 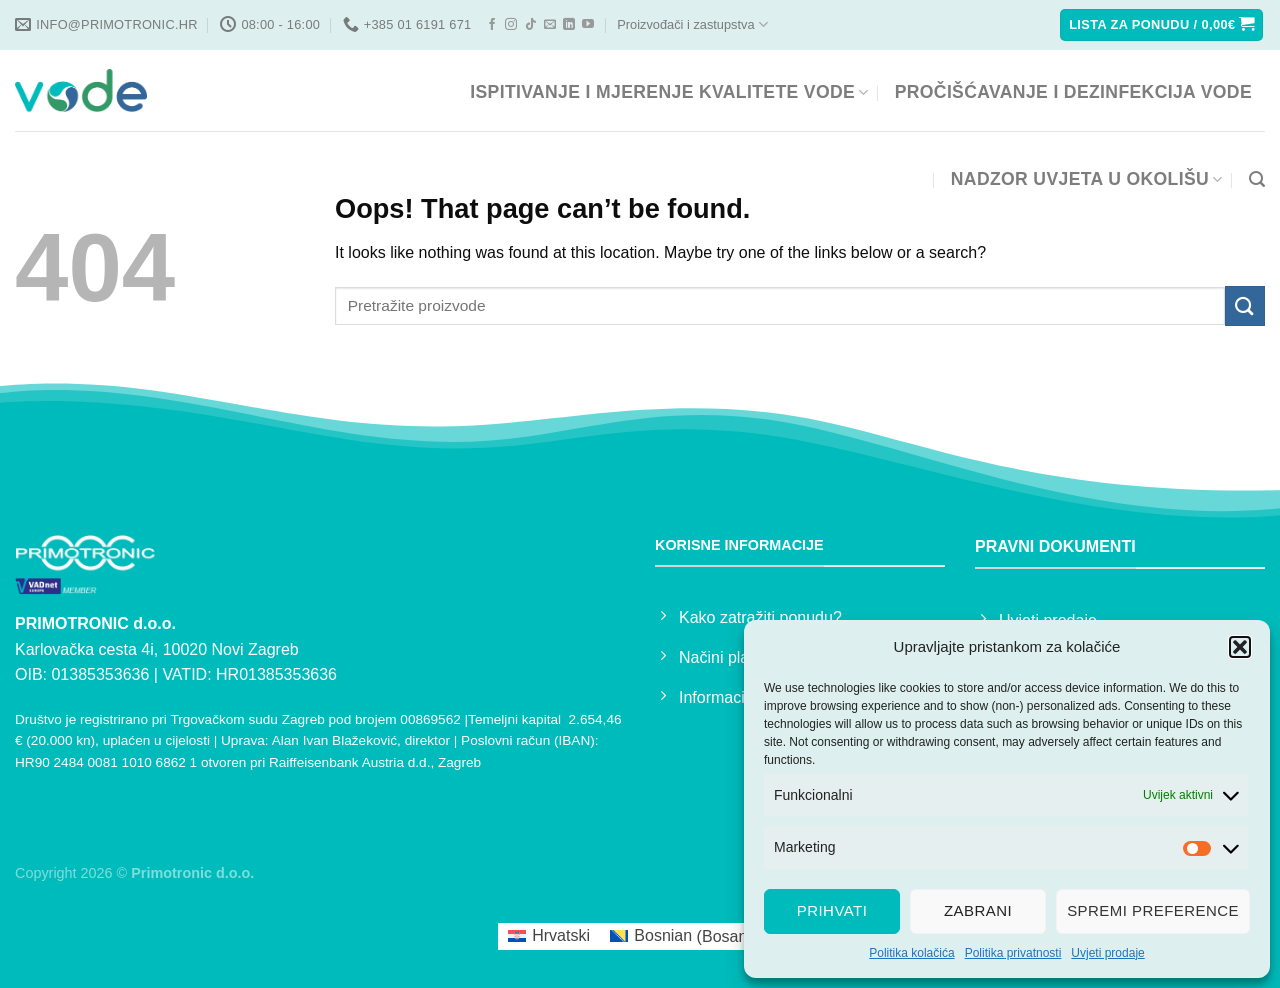 I want to click on Uvjeti prodaje, so click(x=1107, y=953).